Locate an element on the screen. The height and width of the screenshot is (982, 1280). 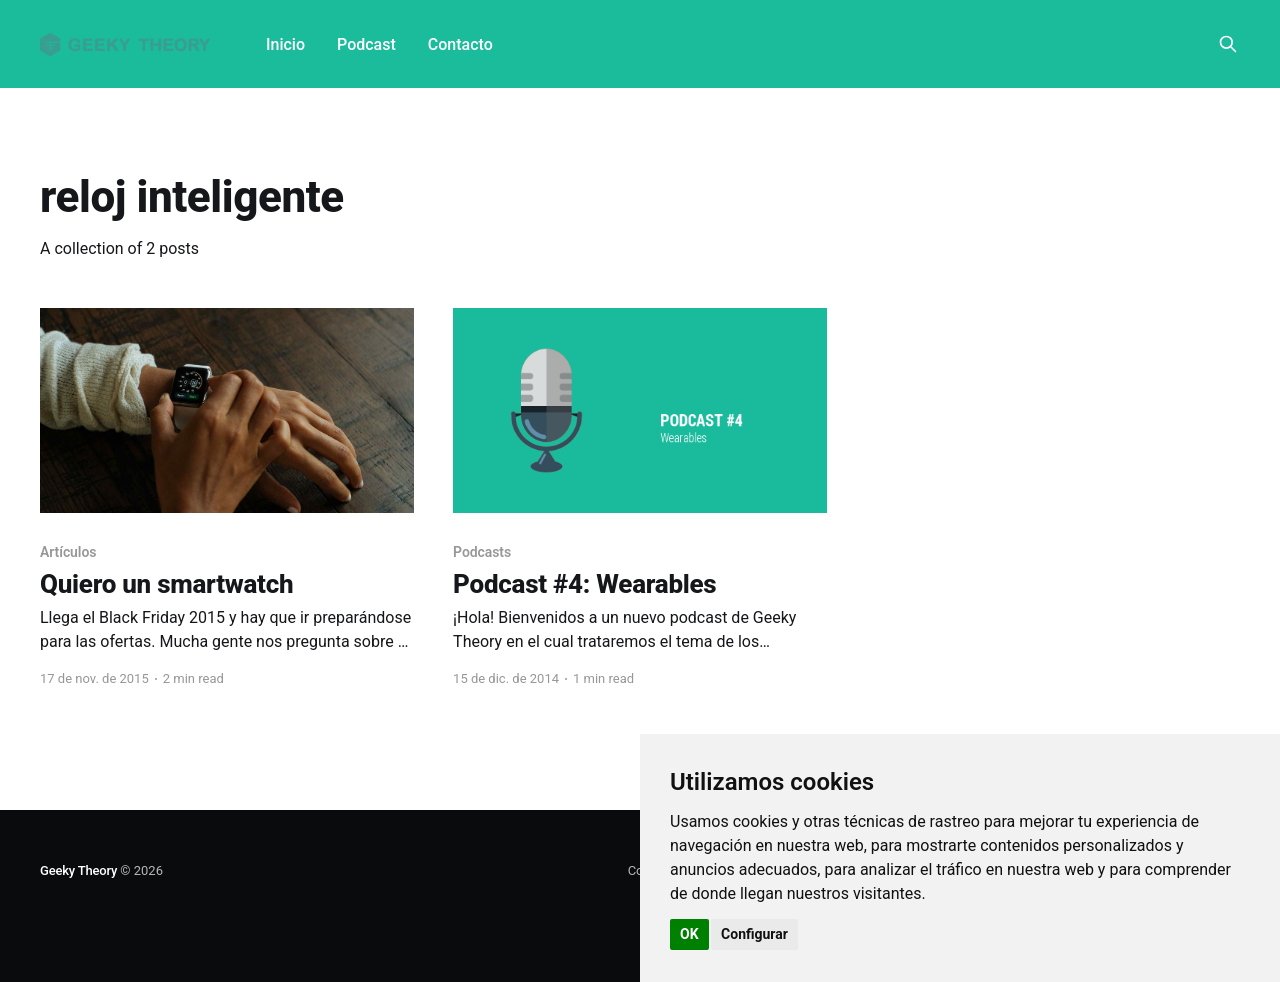
Contacto is located at coordinates (460, 44).